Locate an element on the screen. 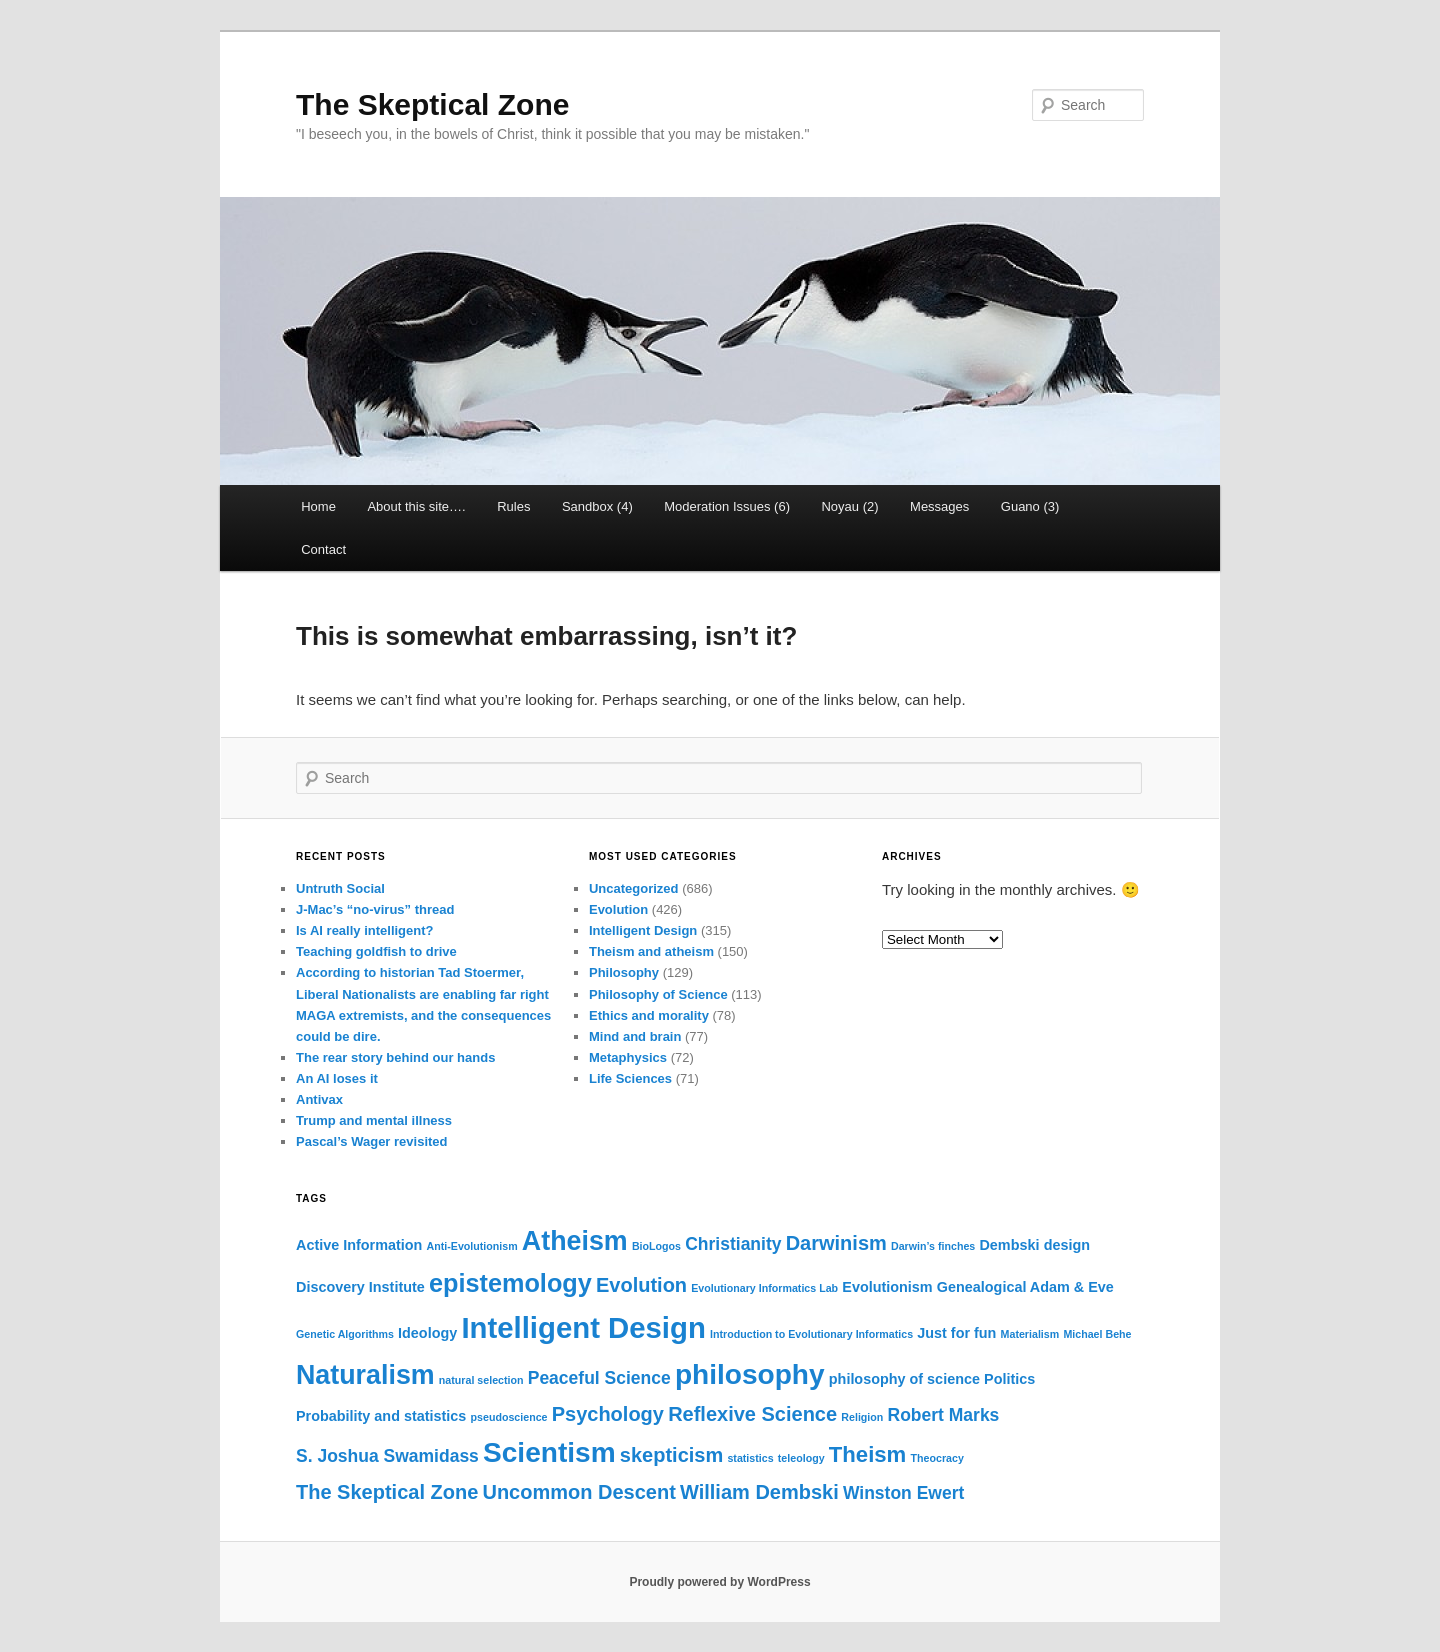 Image resolution: width=1440 pixels, height=1652 pixels. Atheism [Atheism (9 items)] is located at coordinates (575, 1241).